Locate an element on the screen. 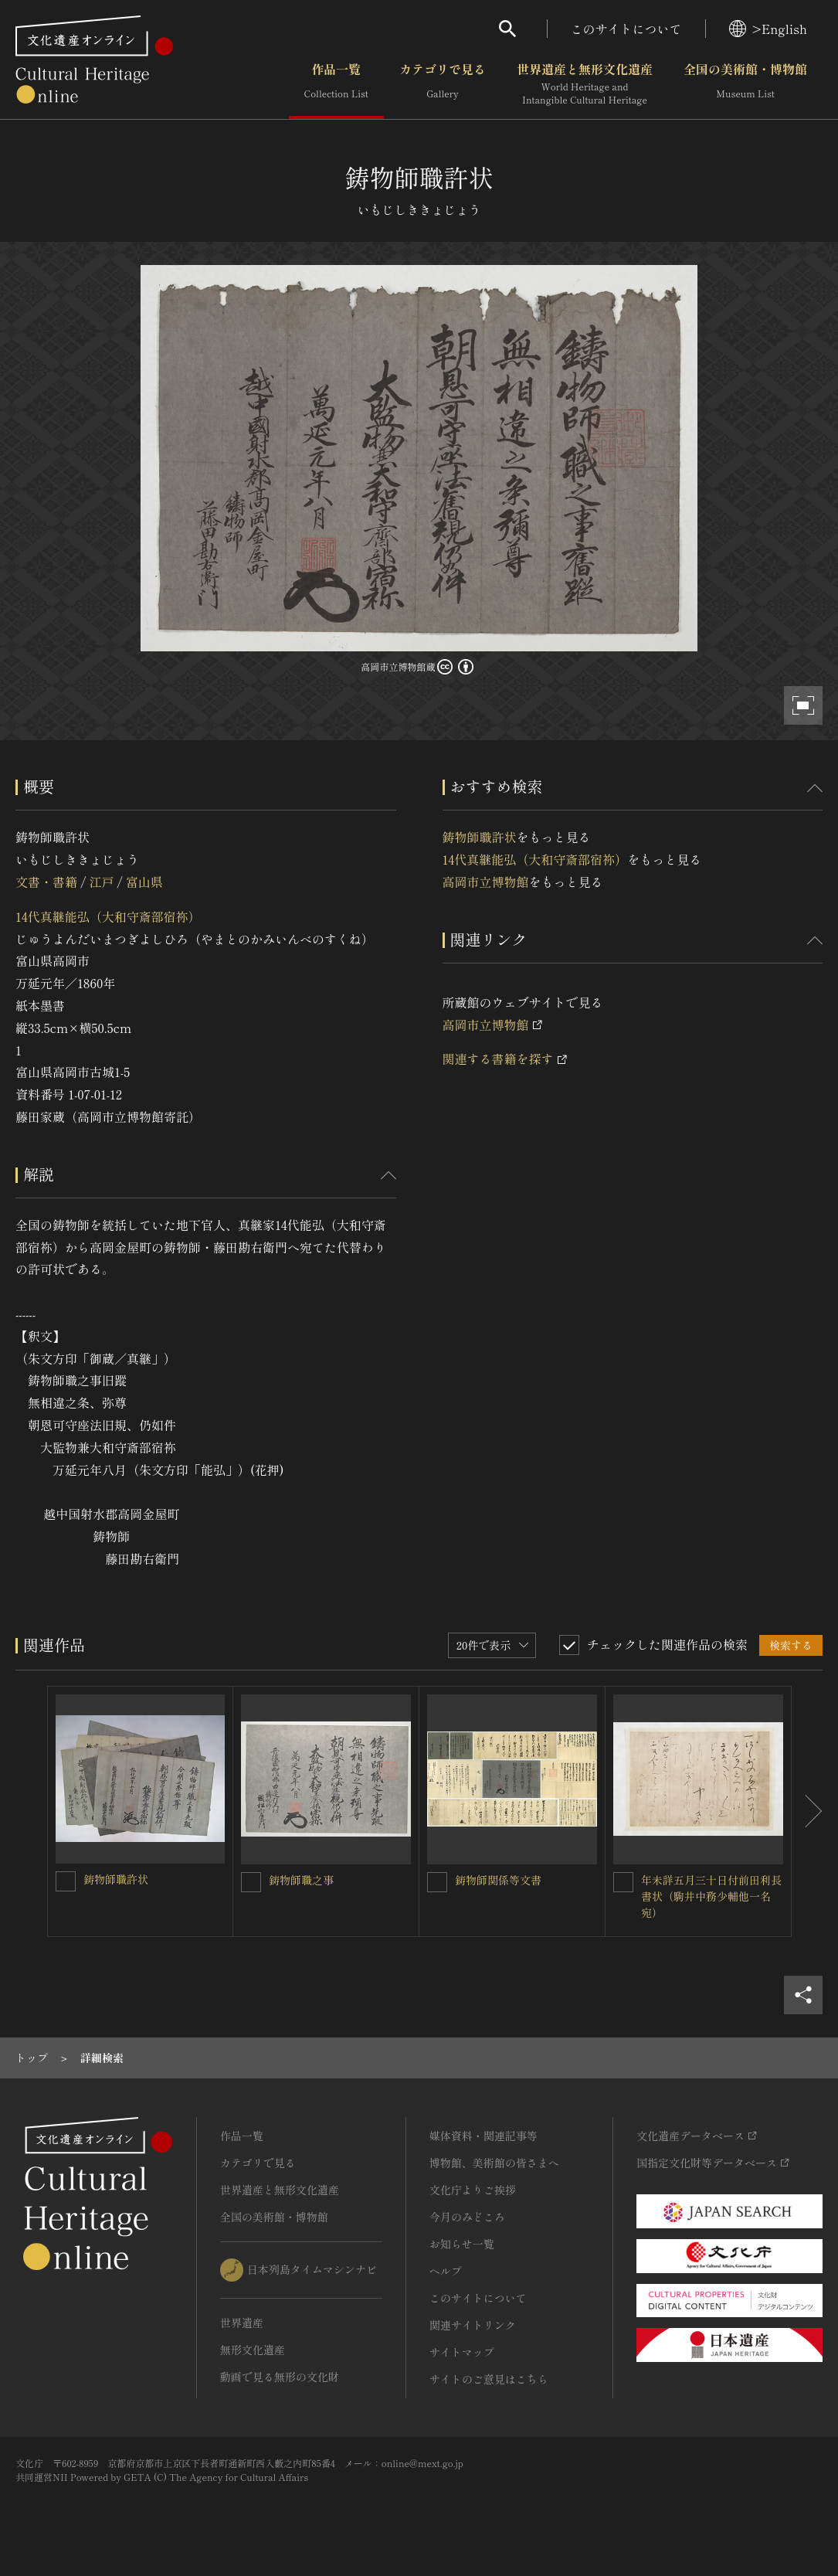  今月のみどころ is located at coordinates (467, 2216).